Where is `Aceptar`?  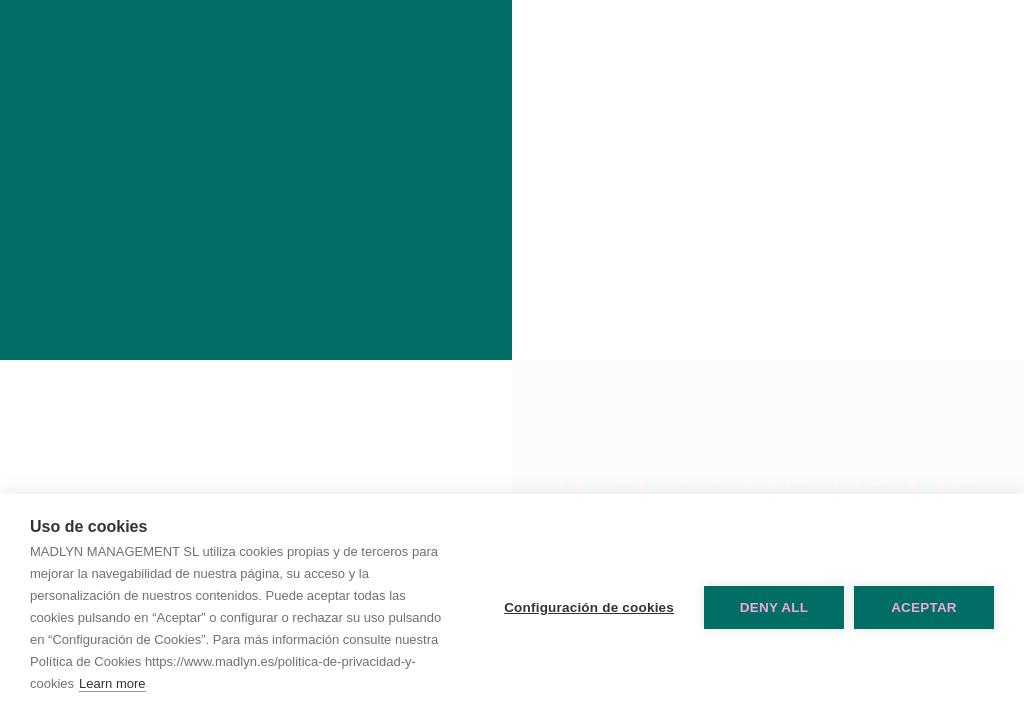
Aceptar is located at coordinates (924, 607).